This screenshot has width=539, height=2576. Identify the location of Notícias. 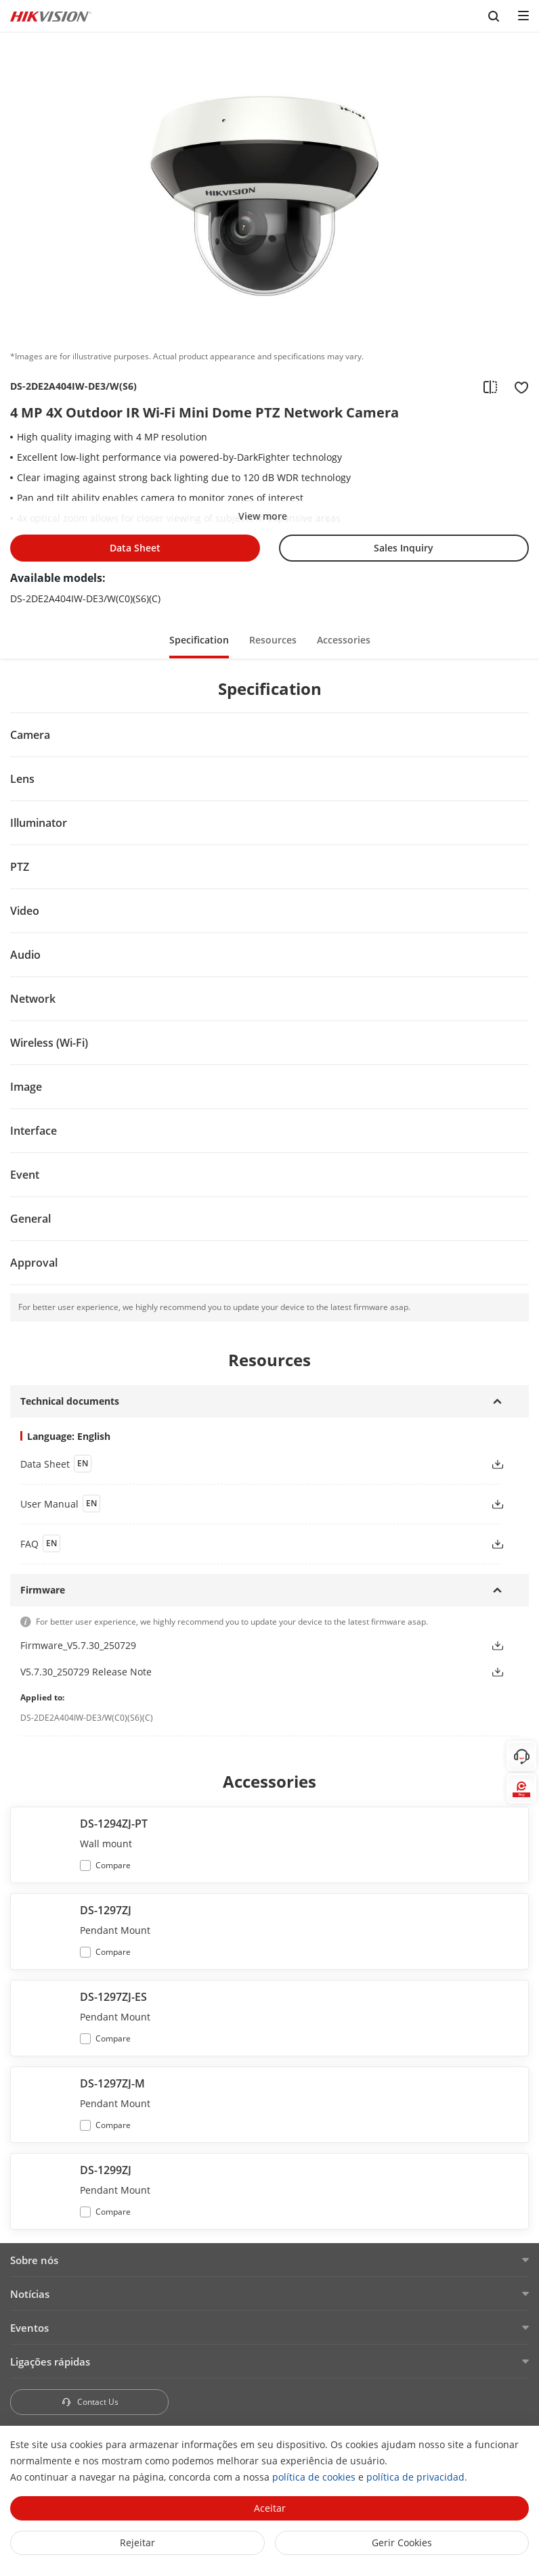
(29, 2294).